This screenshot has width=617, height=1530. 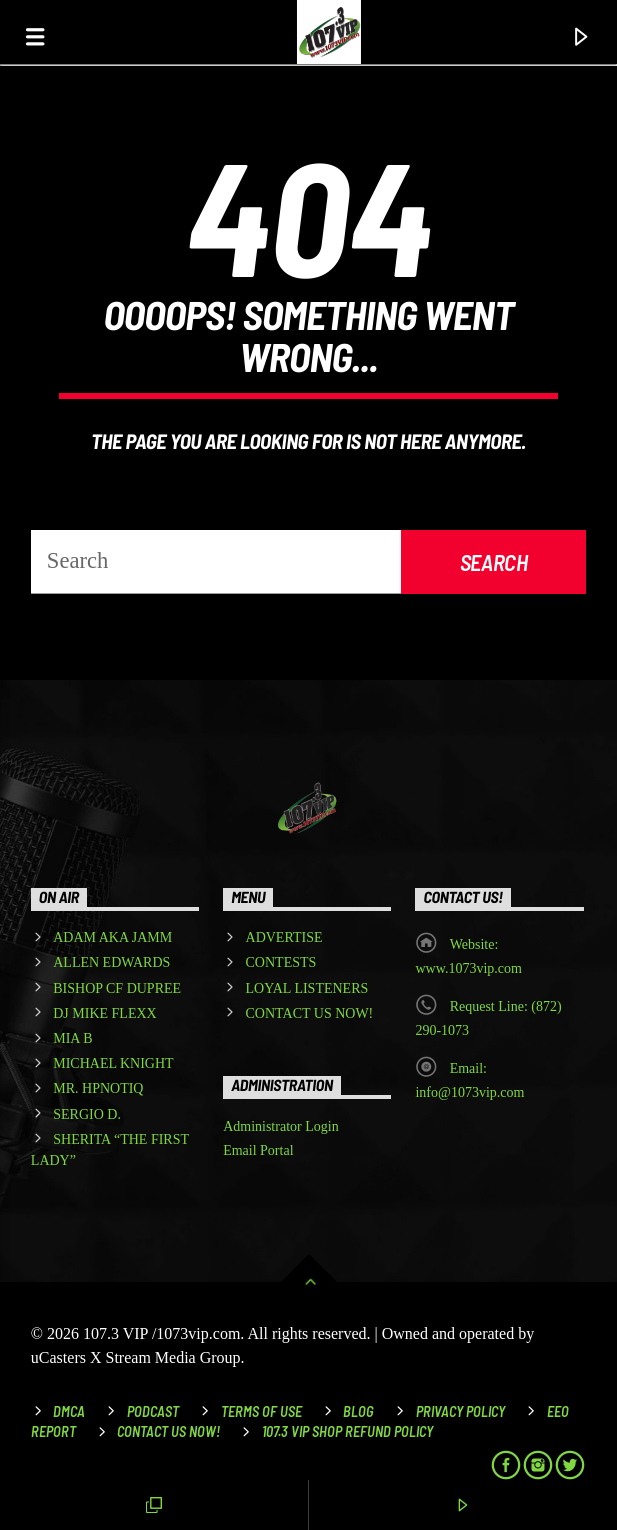 I want to click on Blog, so click(x=358, y=1411).